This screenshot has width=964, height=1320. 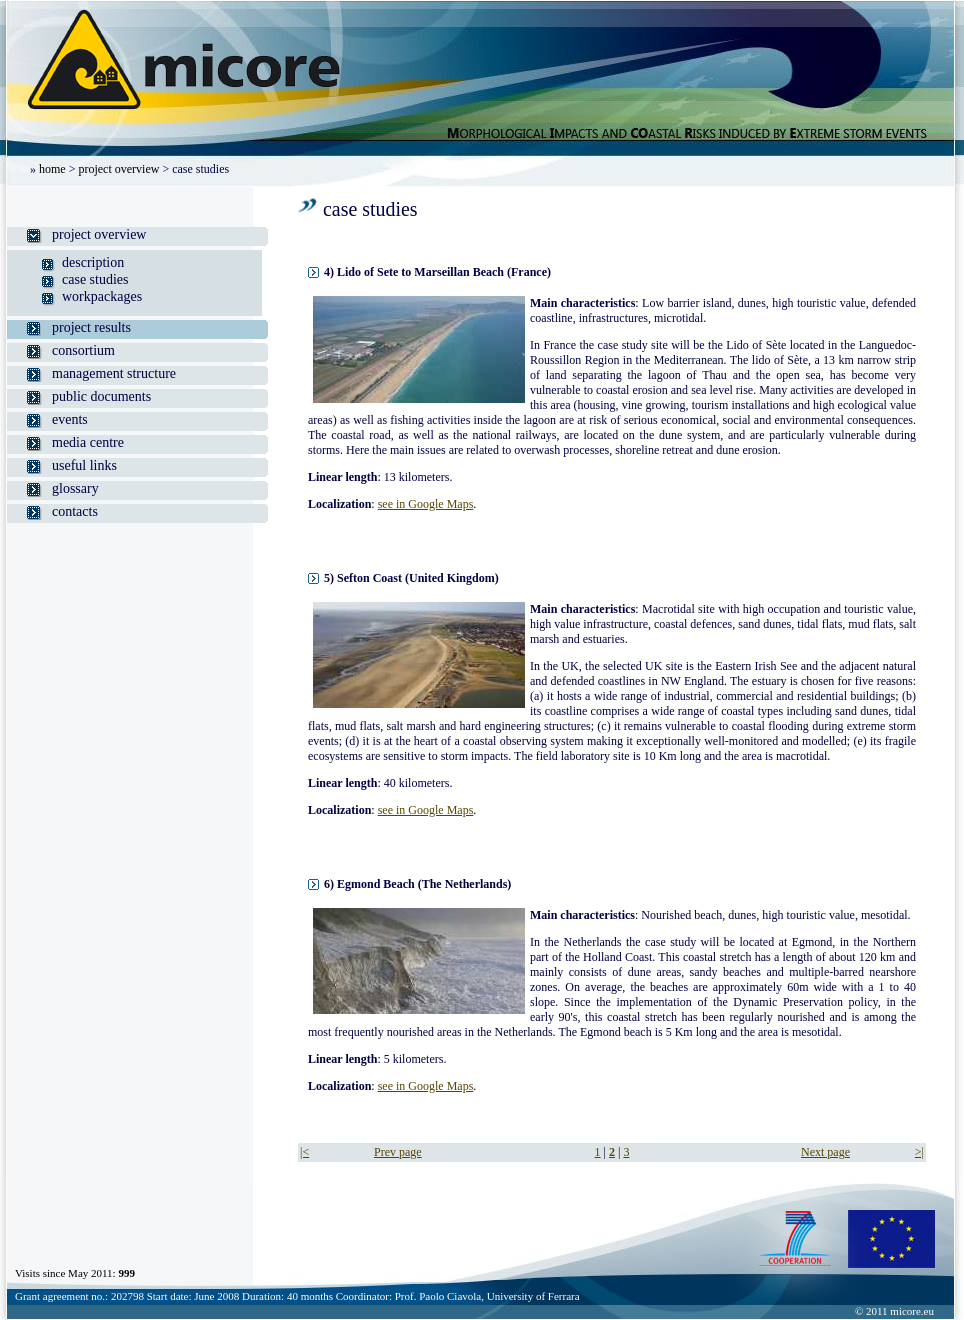 What do you see at coordinates (919, 1152) in the screenshot?
I see `>|` at bounding box center [919, 1152].